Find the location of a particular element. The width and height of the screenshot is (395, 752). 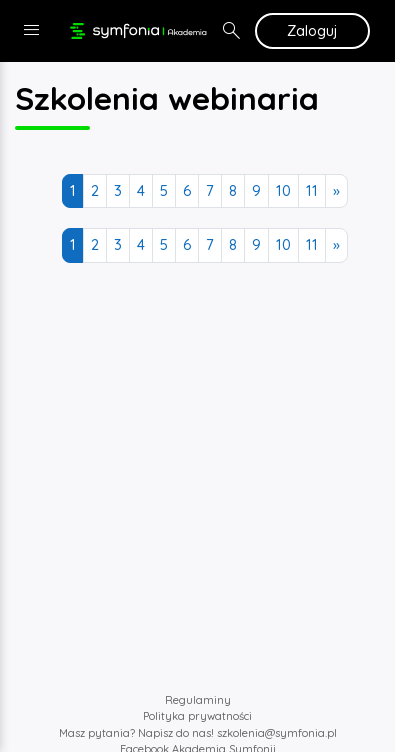

Zaloguj is located at coordinates (312, 30).